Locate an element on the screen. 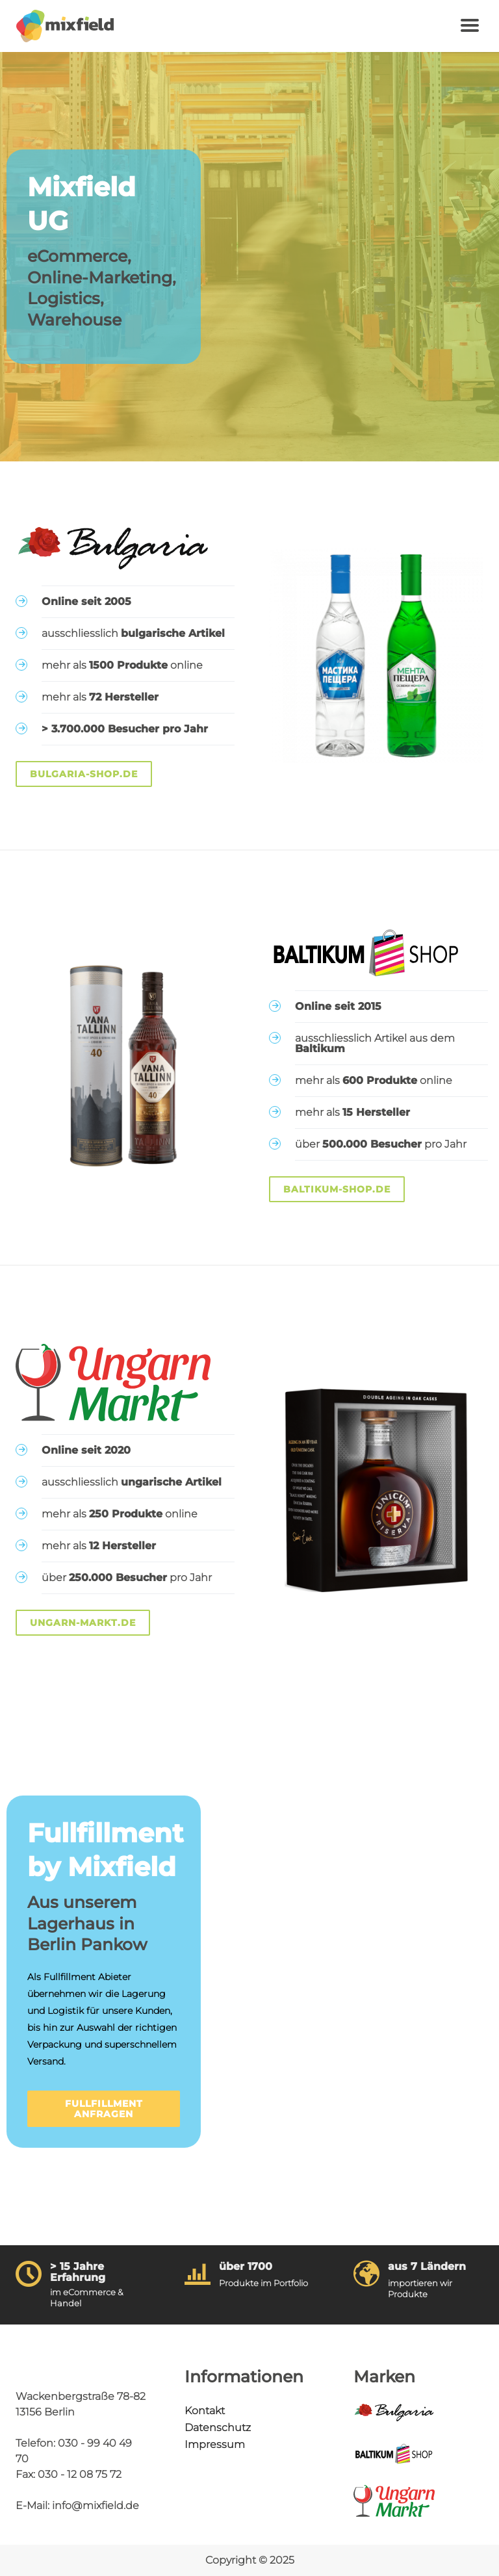 This screenshot has height=2576, width=499. Impressum is located at coordinates (215, 2444).